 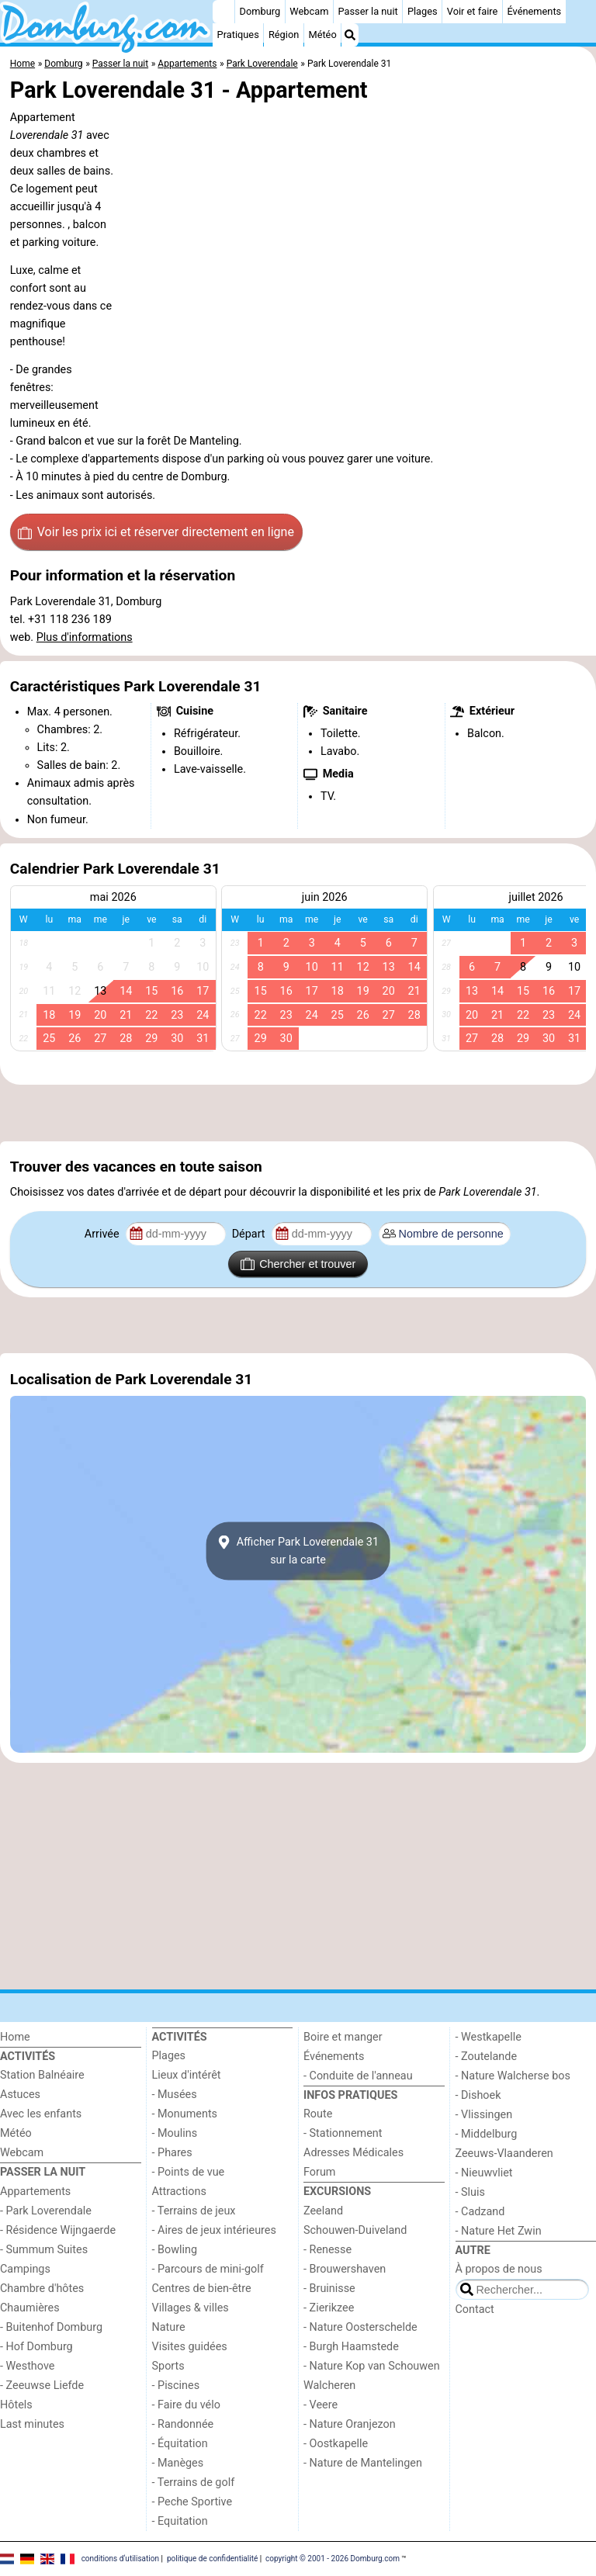 I want to click on - Nature Oosterschelde, so click(x=360, y=2327).